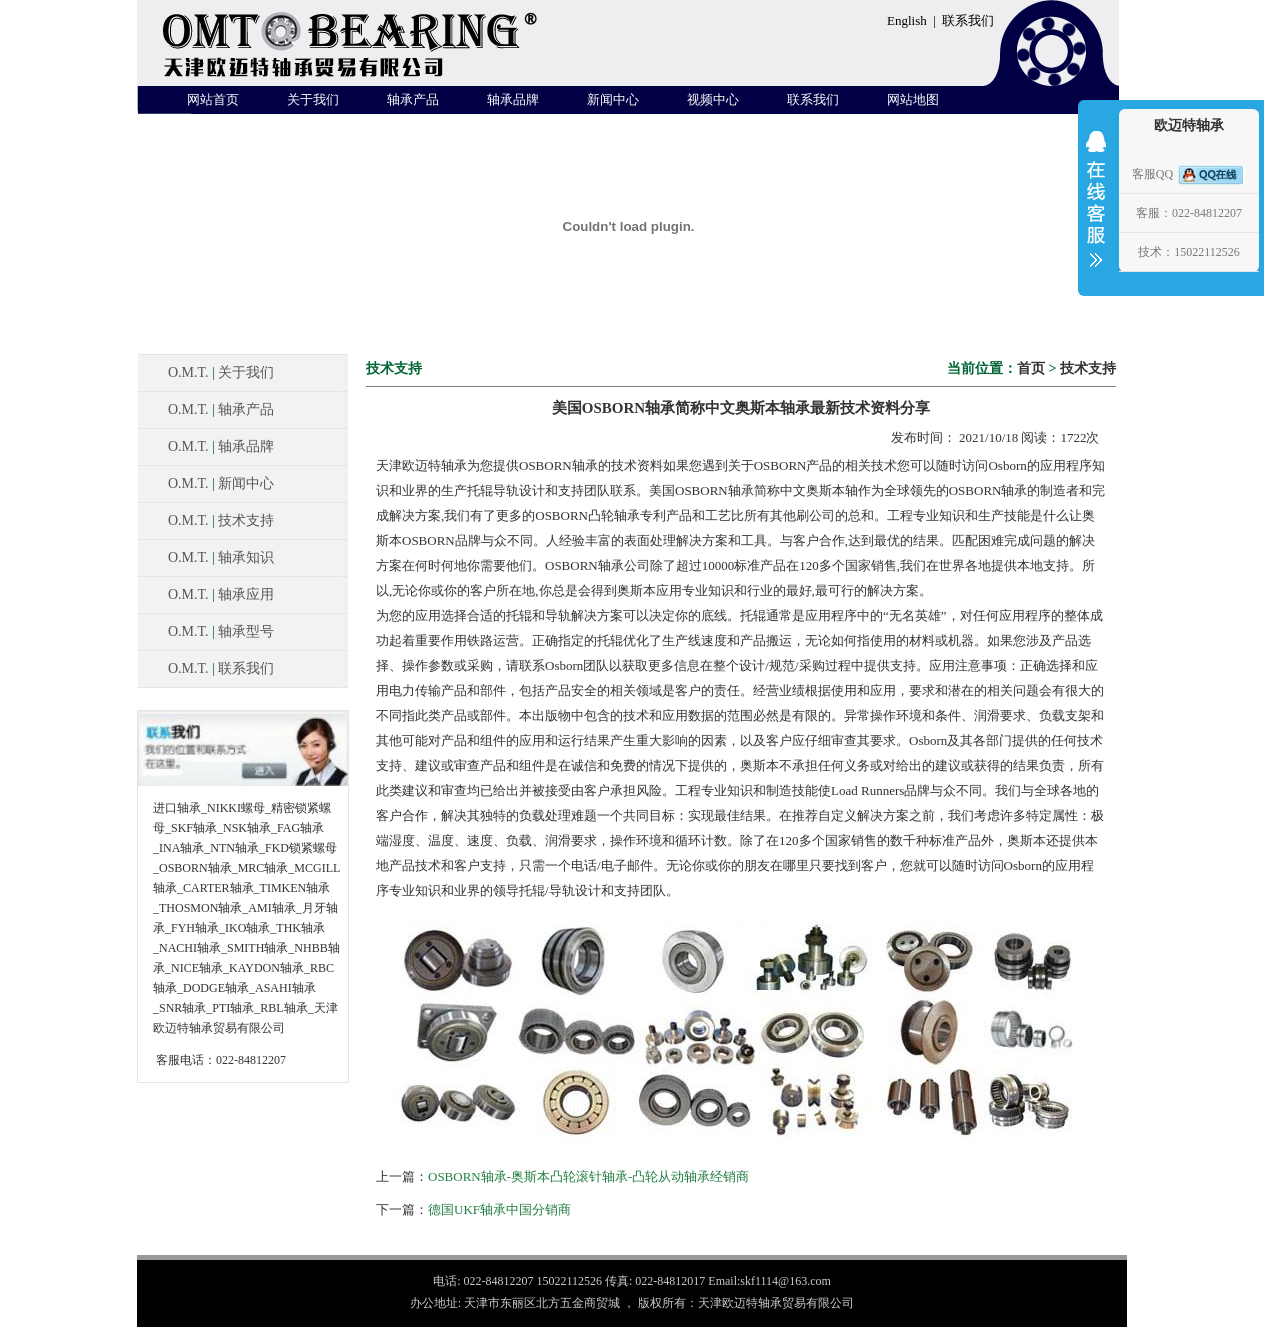 This screenshot has height=1327, width=1264. I want to click on 视频中心, so click(713, 99).